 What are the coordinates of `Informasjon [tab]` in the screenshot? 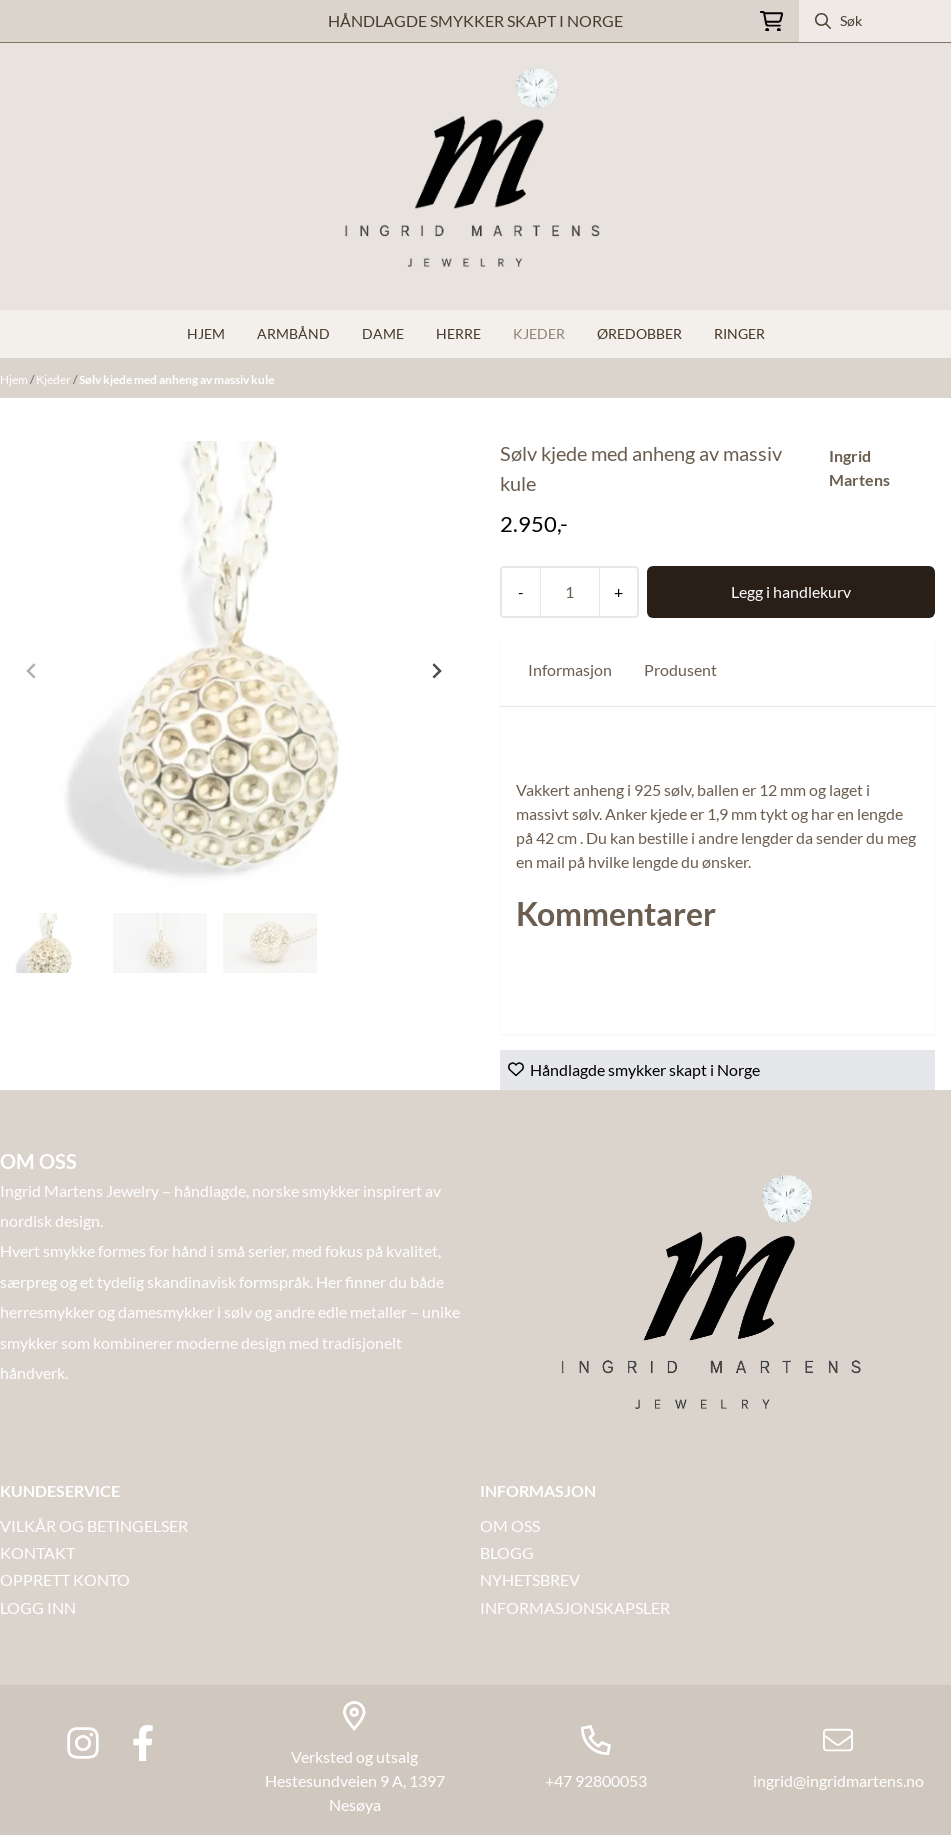 It's located at (570, 669).